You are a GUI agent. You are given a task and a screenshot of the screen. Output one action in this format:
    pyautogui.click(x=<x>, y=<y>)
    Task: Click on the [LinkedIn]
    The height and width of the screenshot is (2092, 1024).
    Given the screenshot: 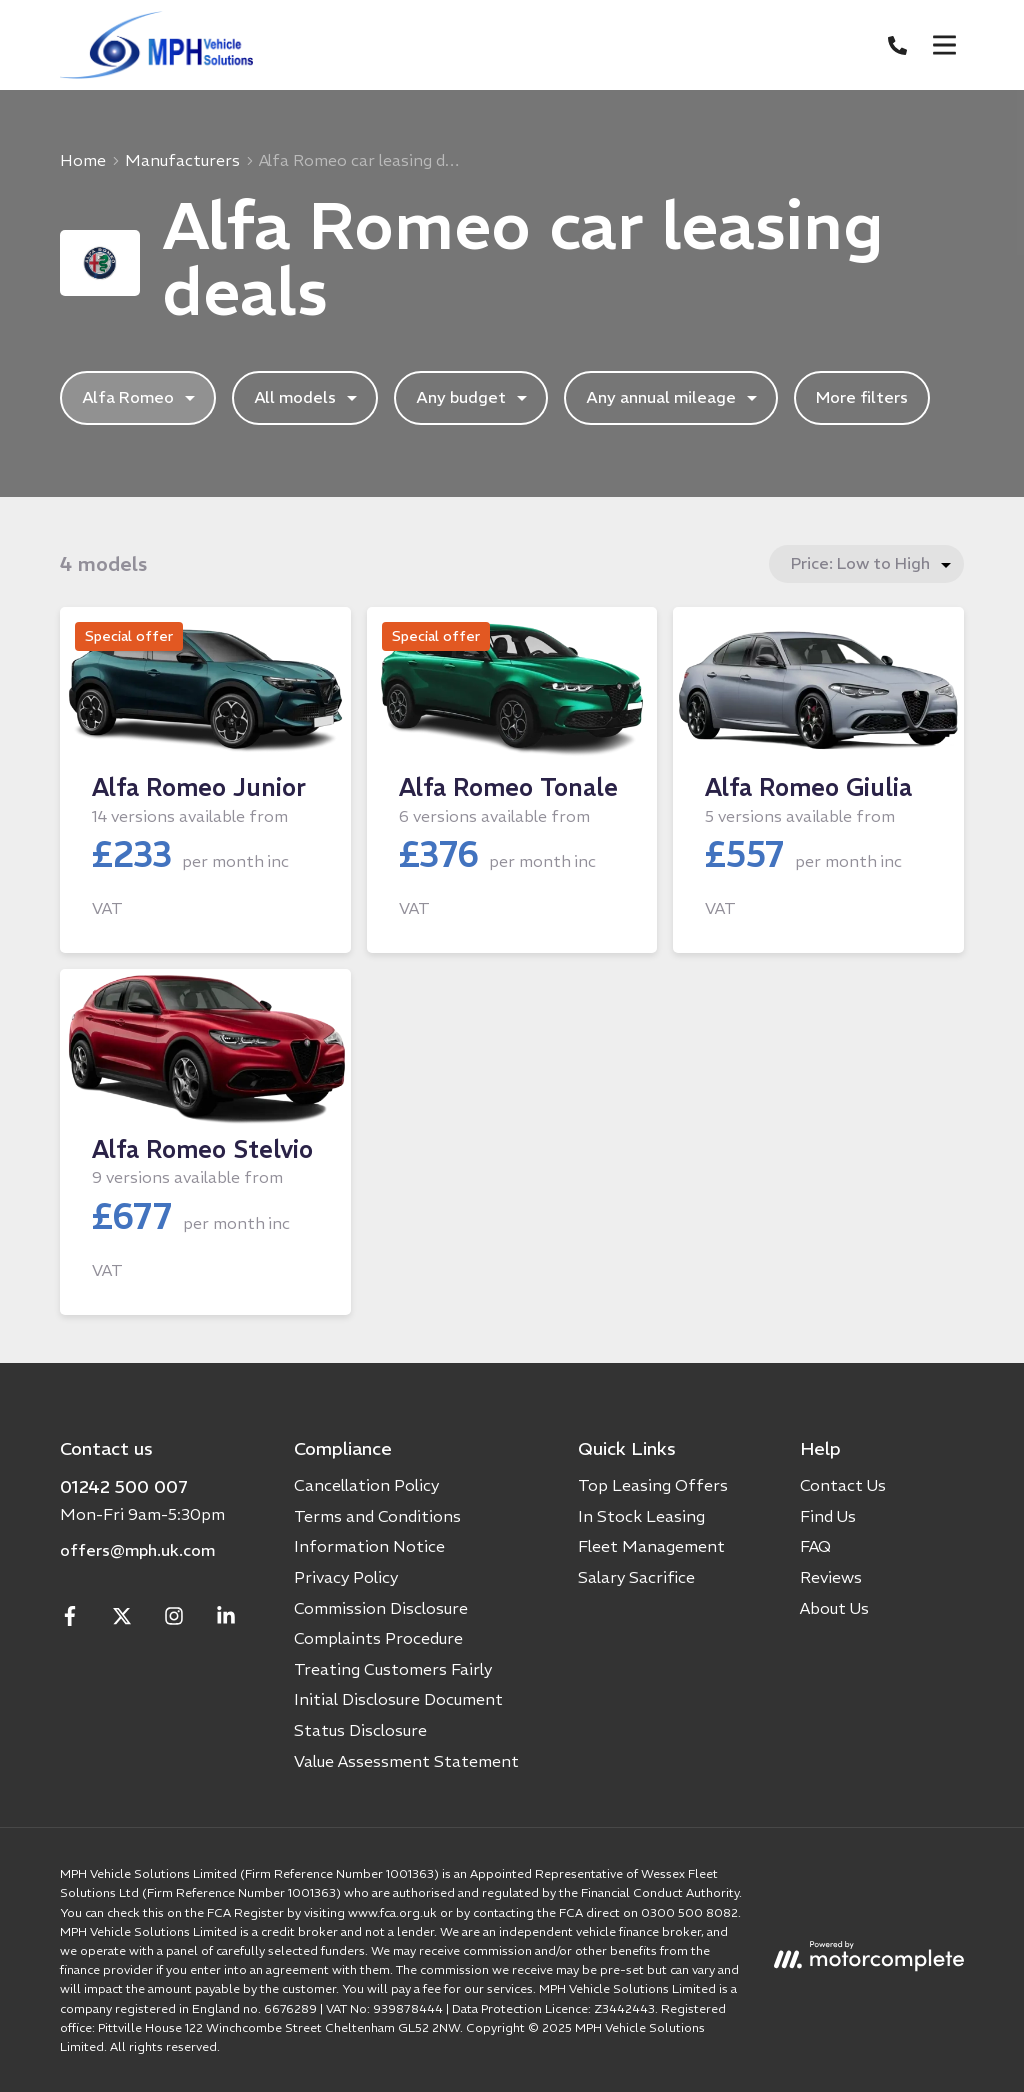 What is the action you would take?
    pyautogui.click(x=226, y=1620)
    